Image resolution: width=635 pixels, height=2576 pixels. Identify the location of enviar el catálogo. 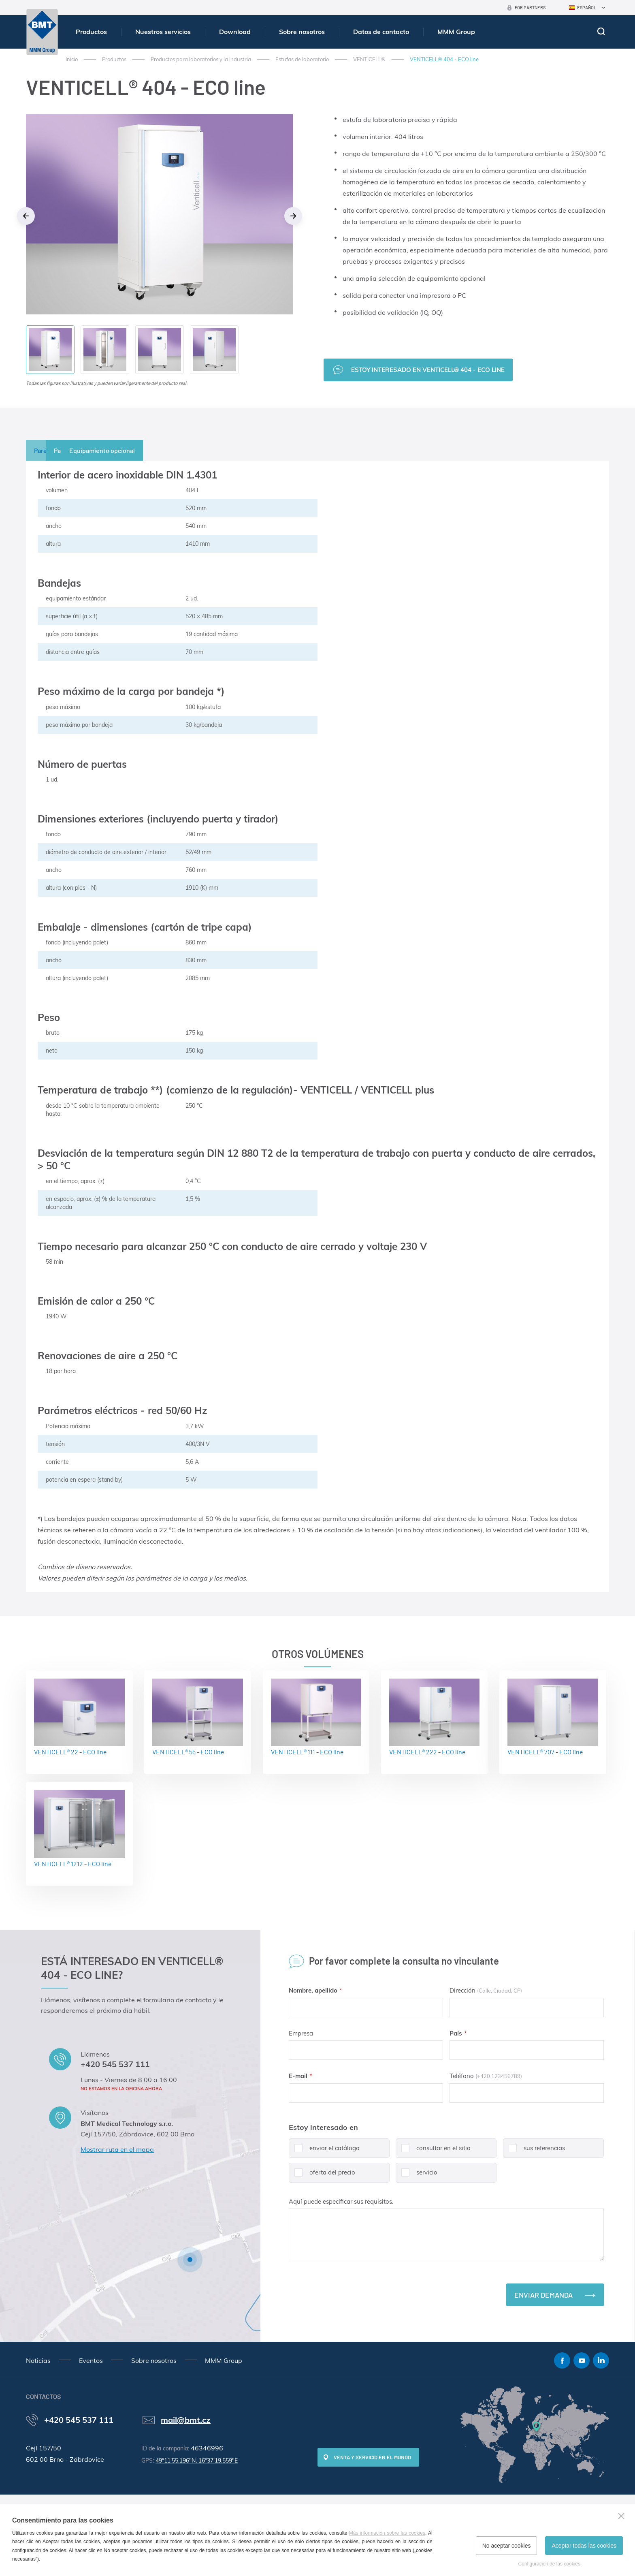
(324, 2151).